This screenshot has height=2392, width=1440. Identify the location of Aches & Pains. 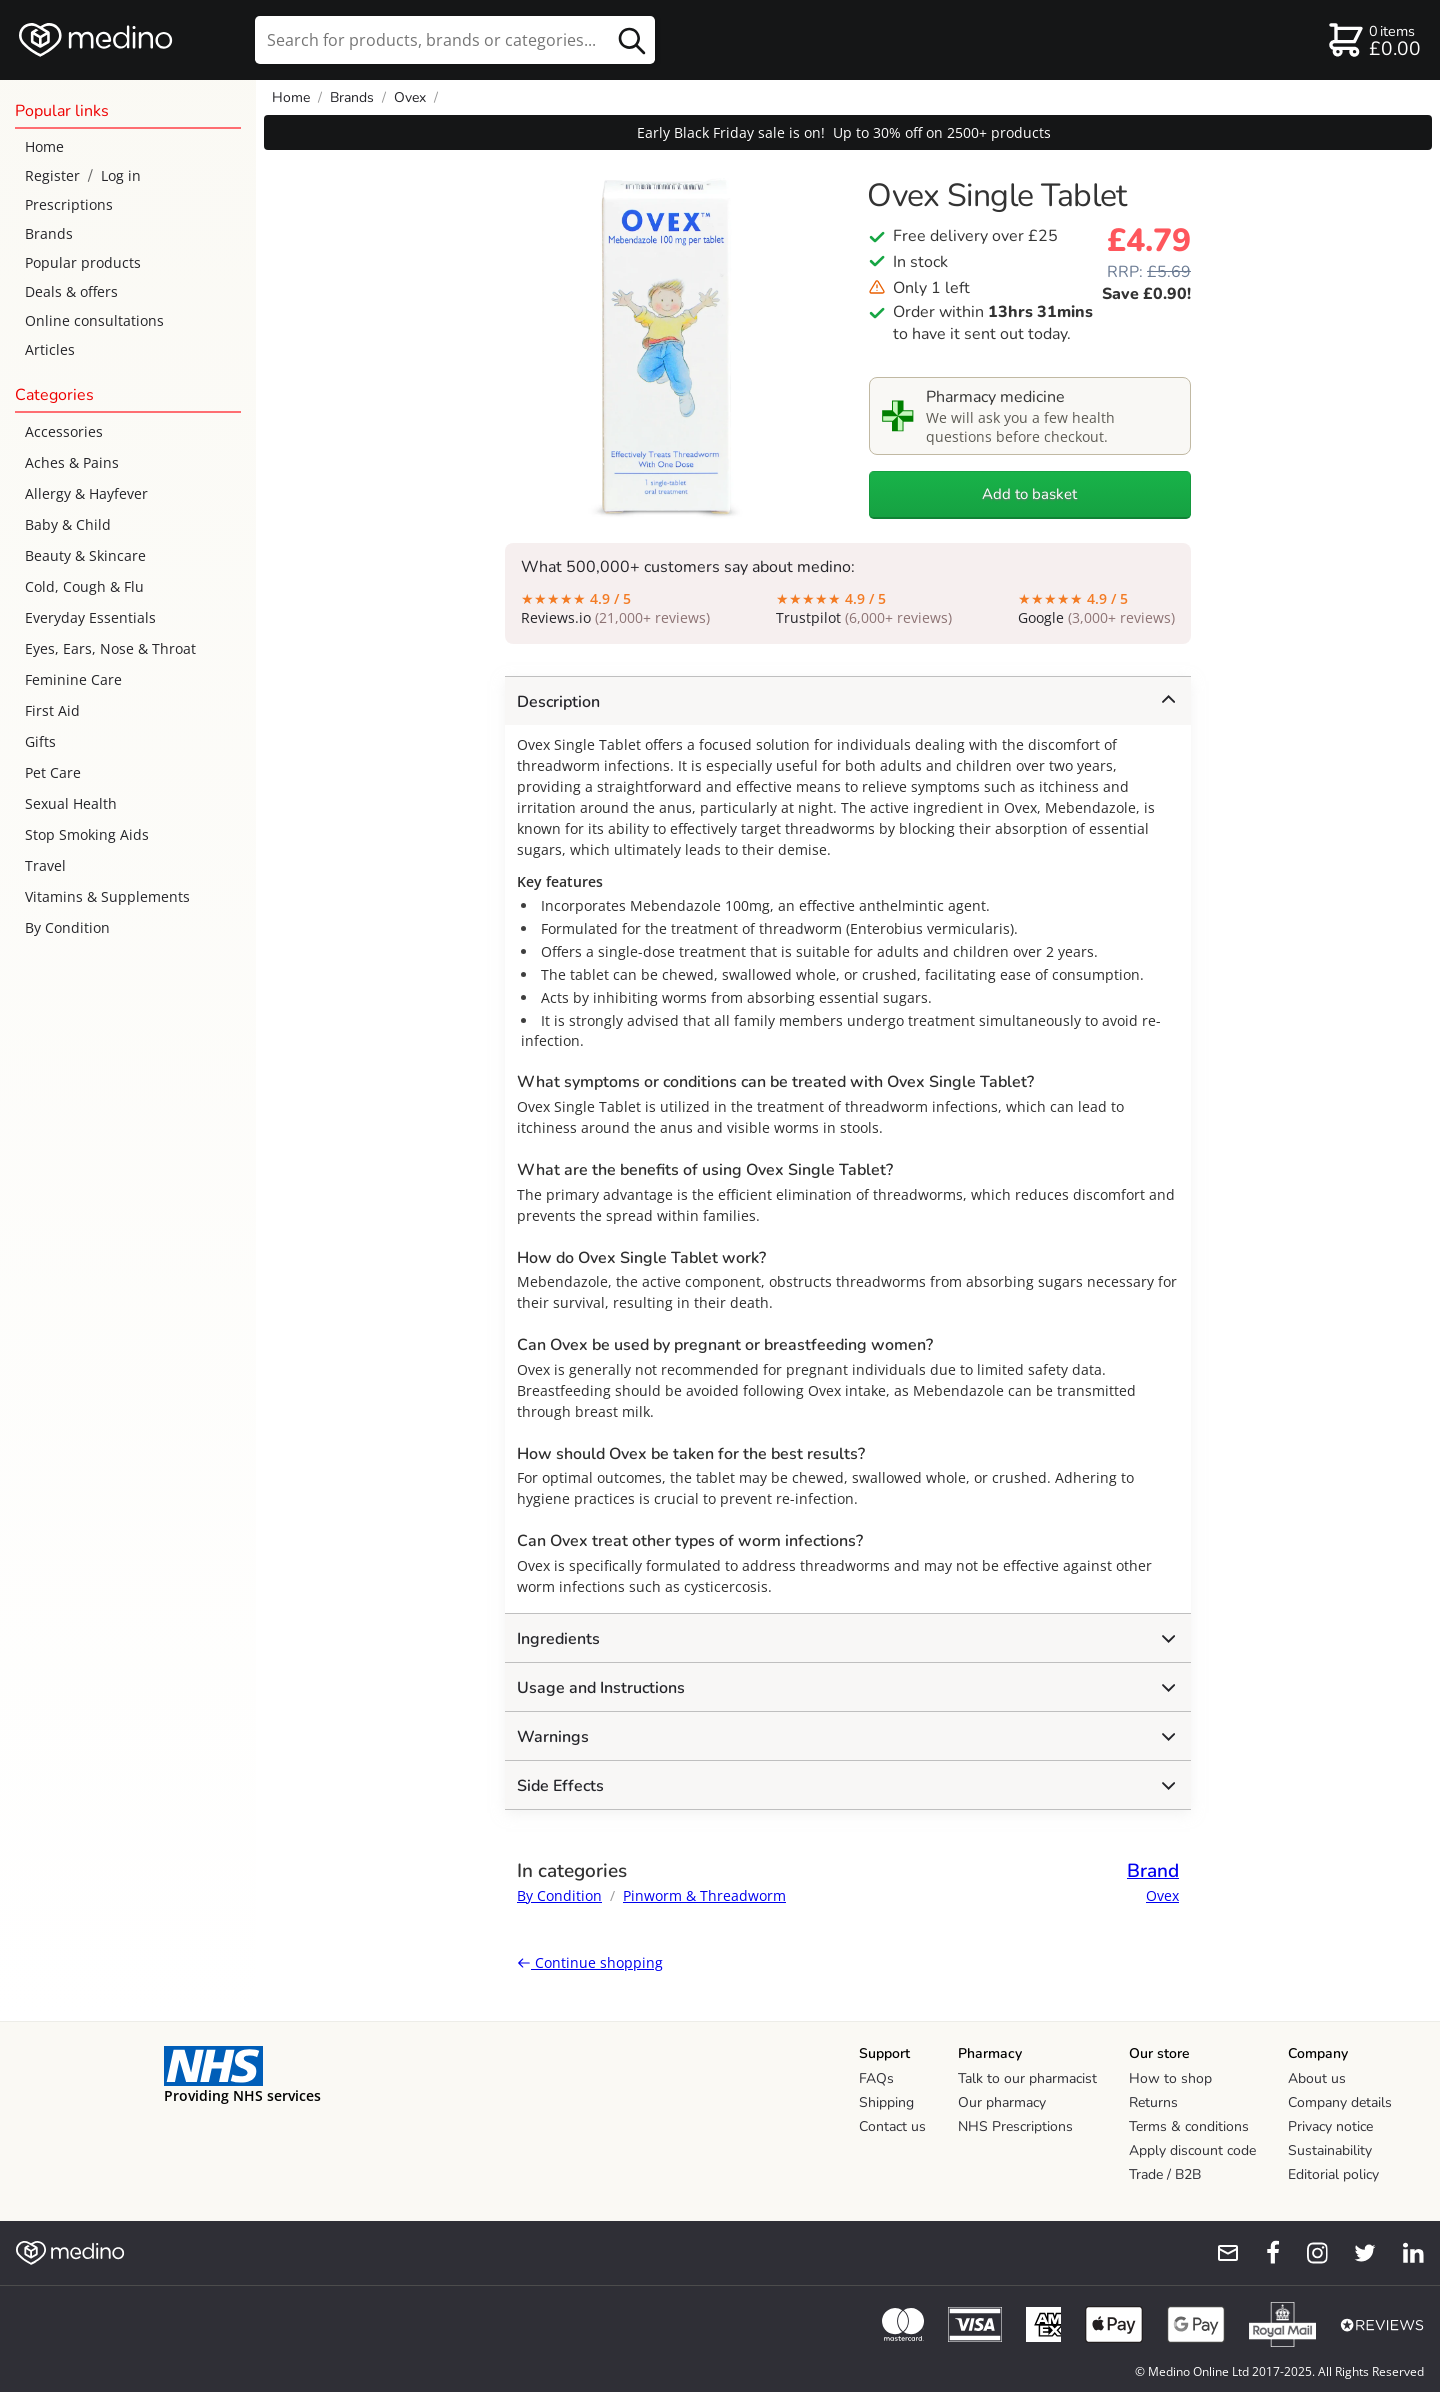
(72, 462).